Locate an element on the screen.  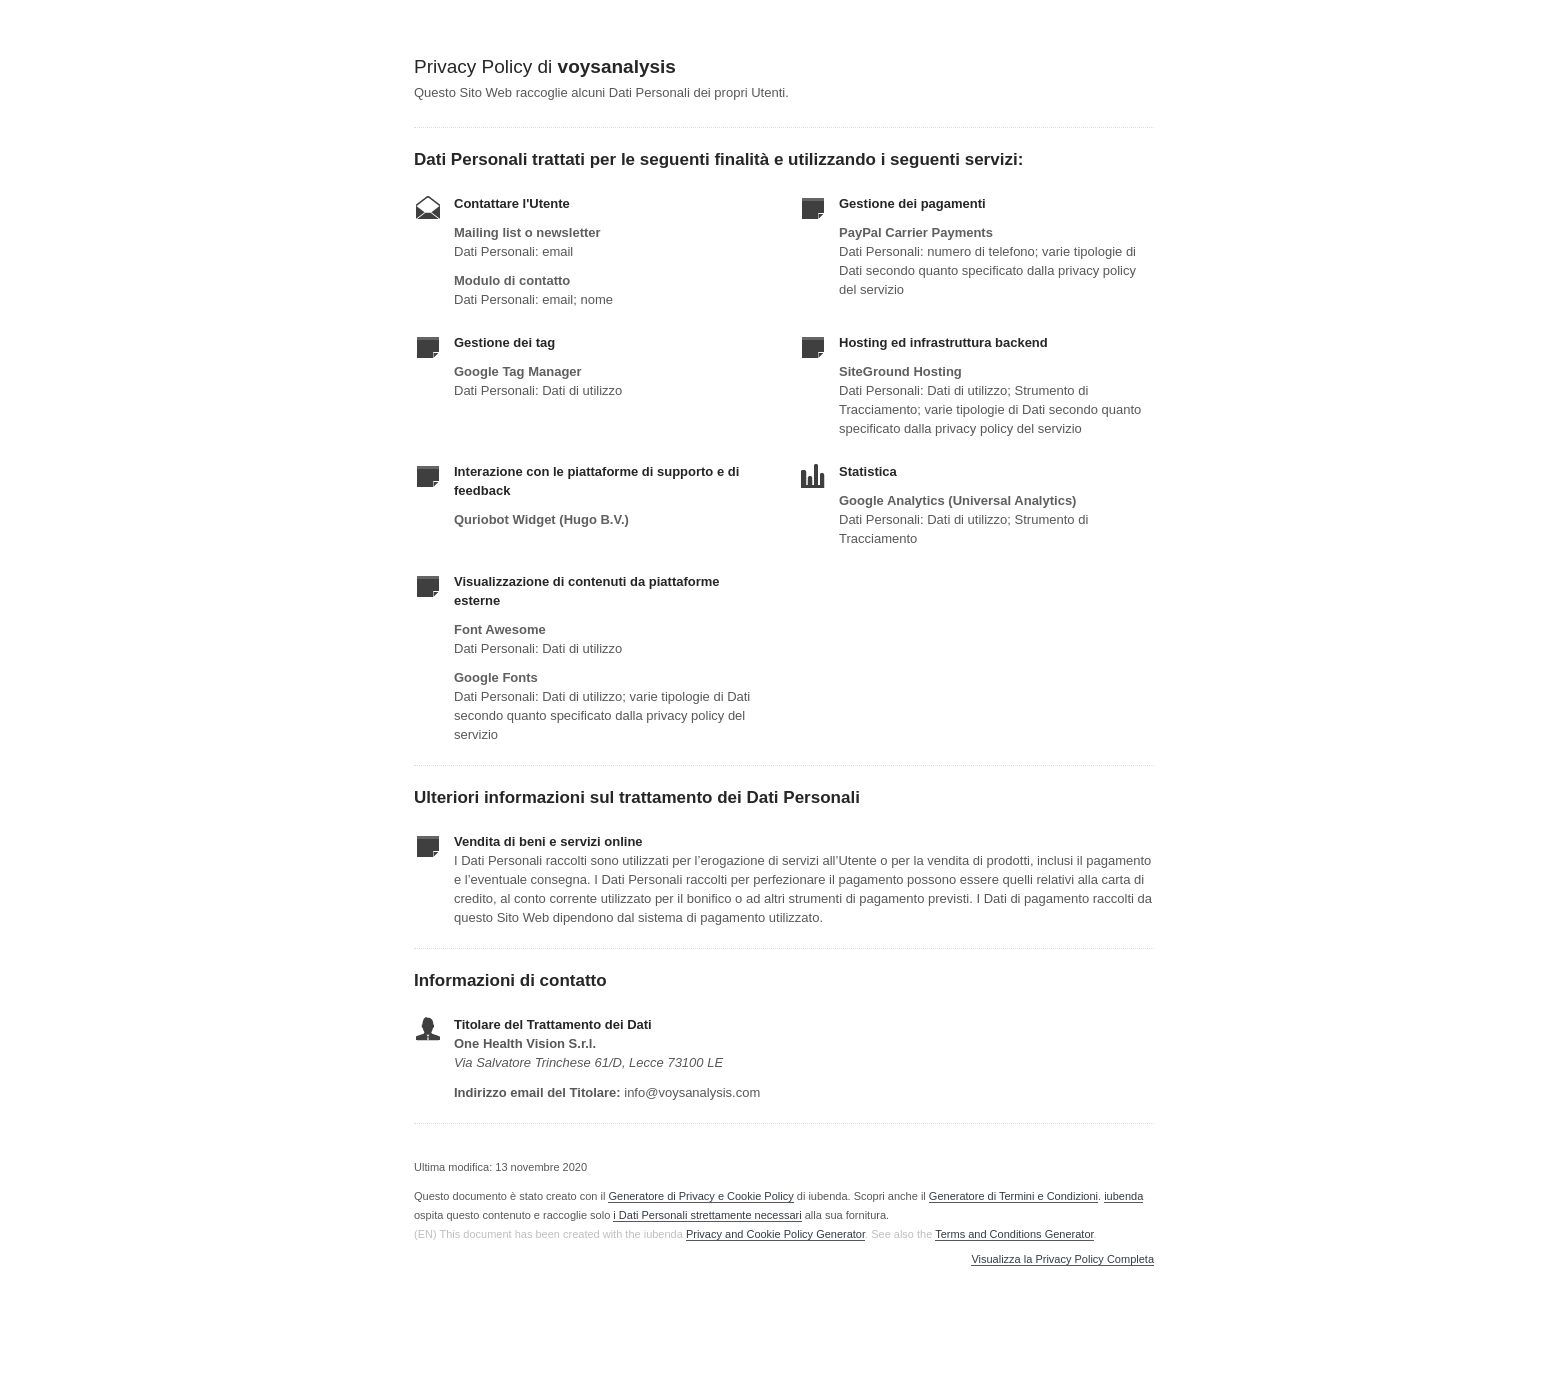
Terms and Conditions Generator is located at coordinates (1014, 1234).